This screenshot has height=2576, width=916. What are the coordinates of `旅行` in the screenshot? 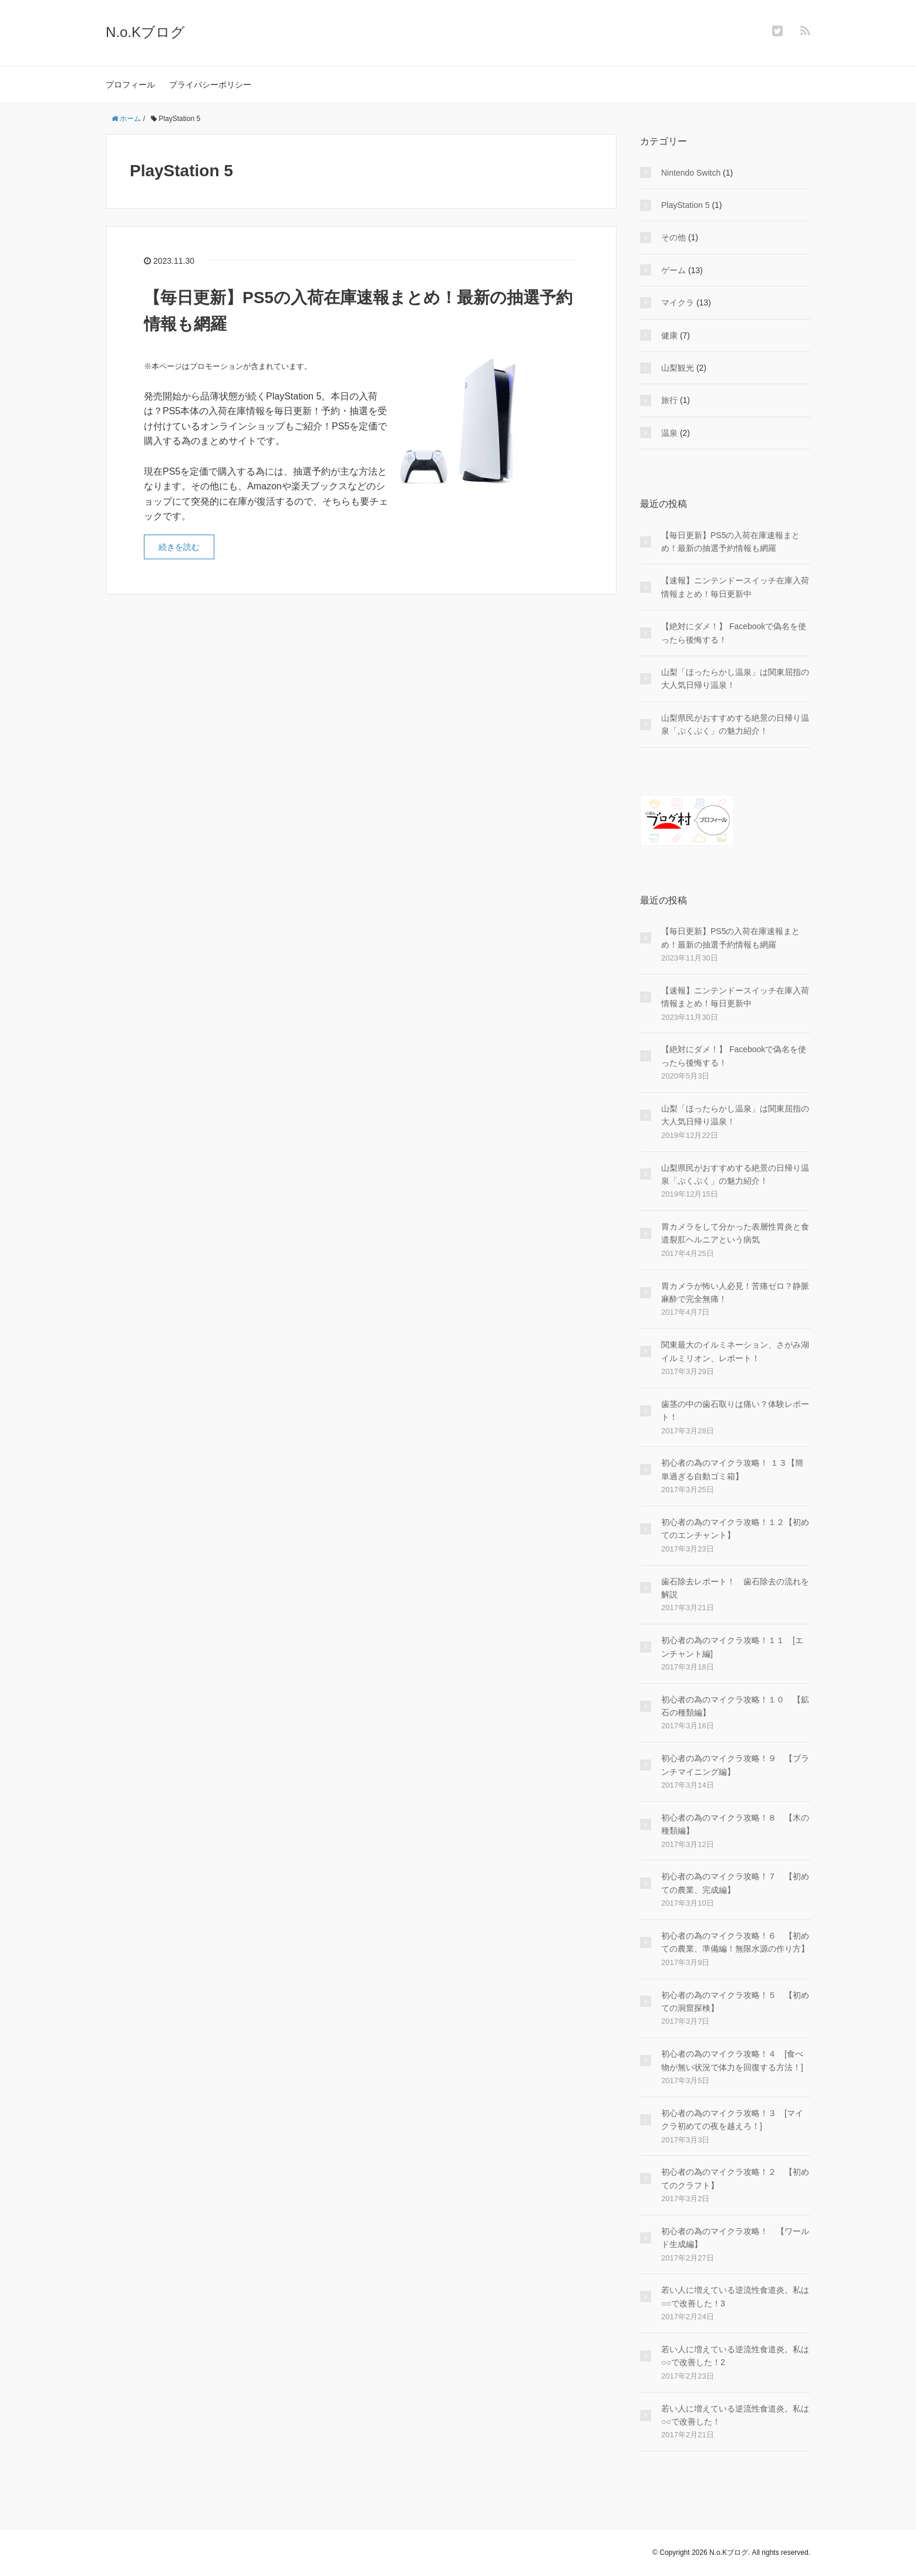 It's located at (669, 400).